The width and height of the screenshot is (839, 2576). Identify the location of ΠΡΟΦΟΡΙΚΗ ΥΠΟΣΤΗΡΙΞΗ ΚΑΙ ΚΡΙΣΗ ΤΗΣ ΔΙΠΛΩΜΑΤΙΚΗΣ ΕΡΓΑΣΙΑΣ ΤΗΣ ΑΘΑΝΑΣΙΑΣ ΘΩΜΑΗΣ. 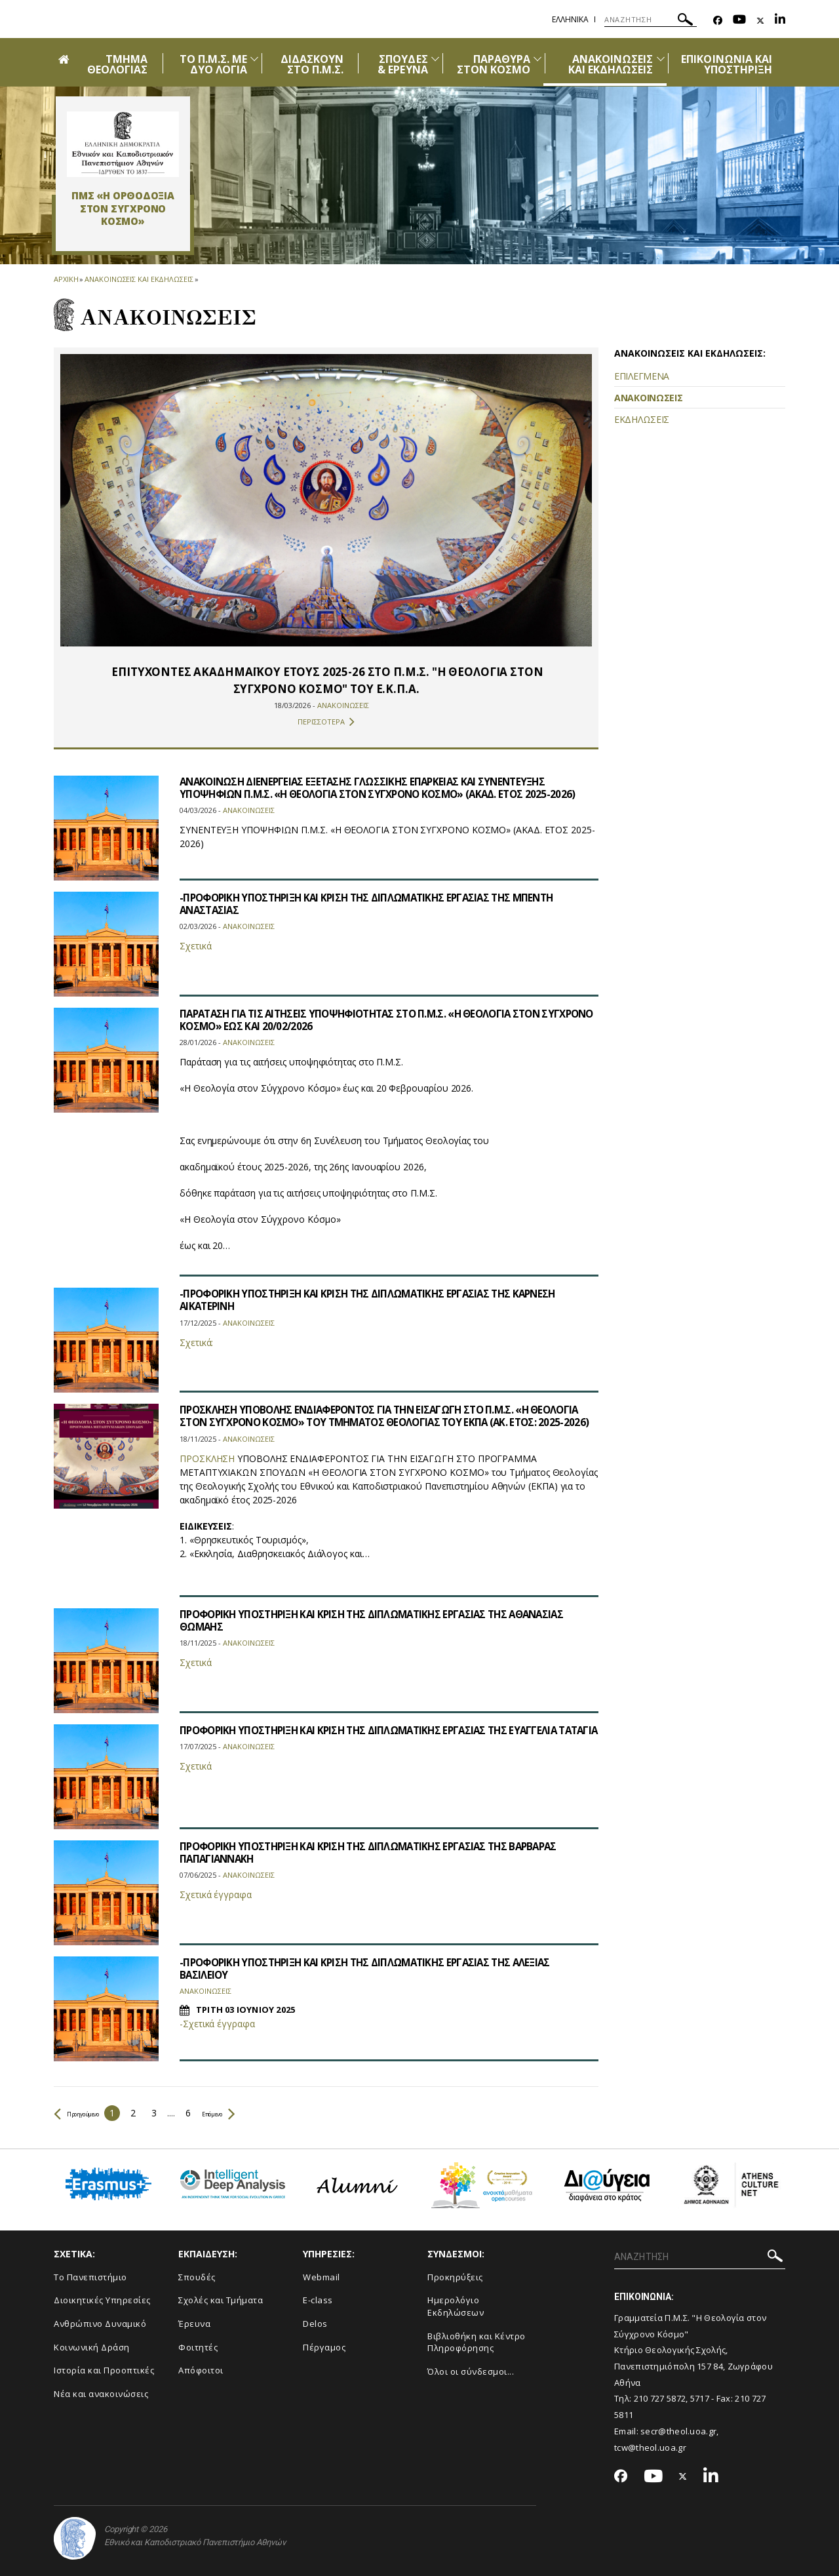
(382, 1620).